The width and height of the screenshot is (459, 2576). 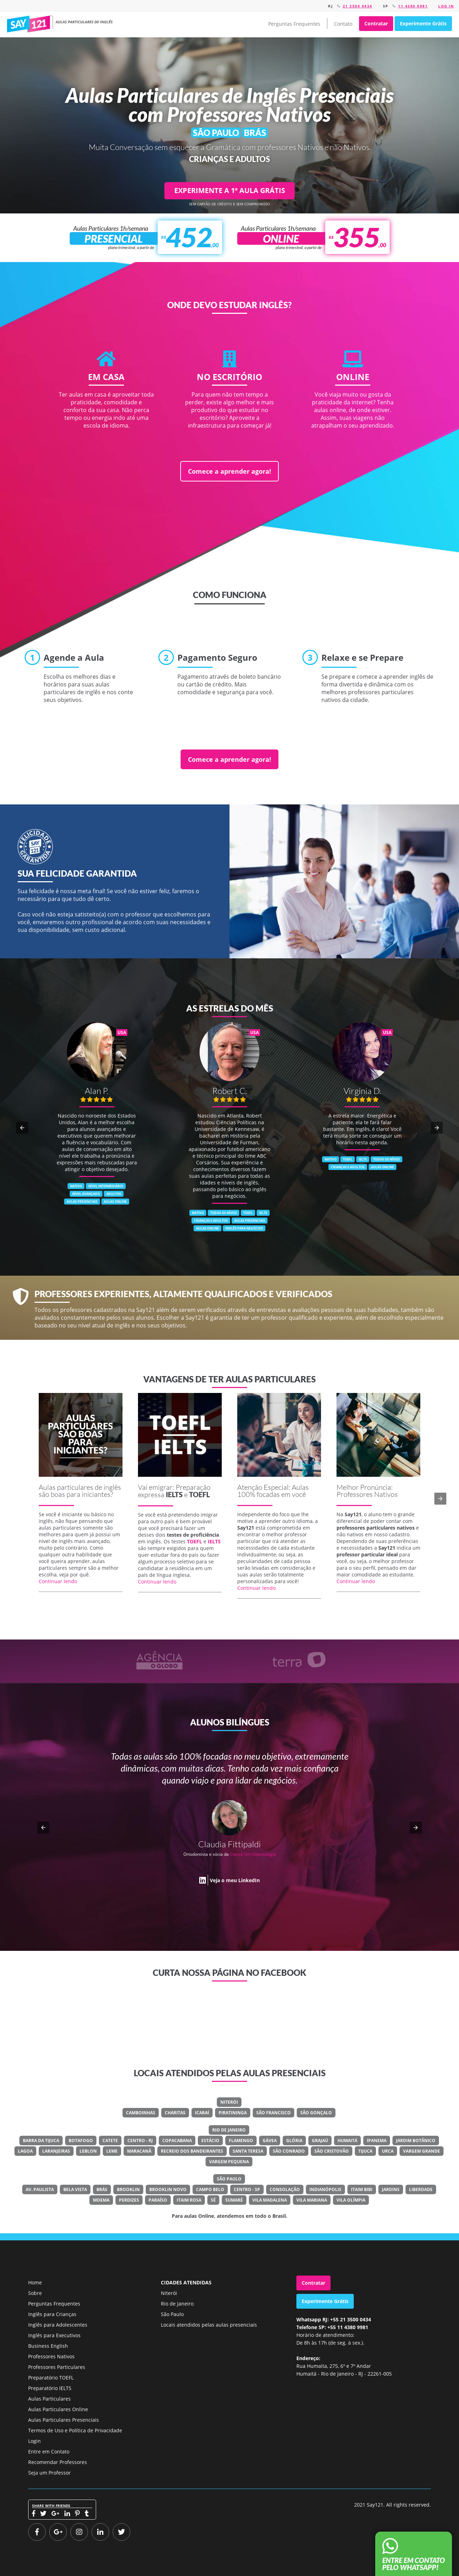 I want to click on Tijuca, so click(x=365, y=2151).